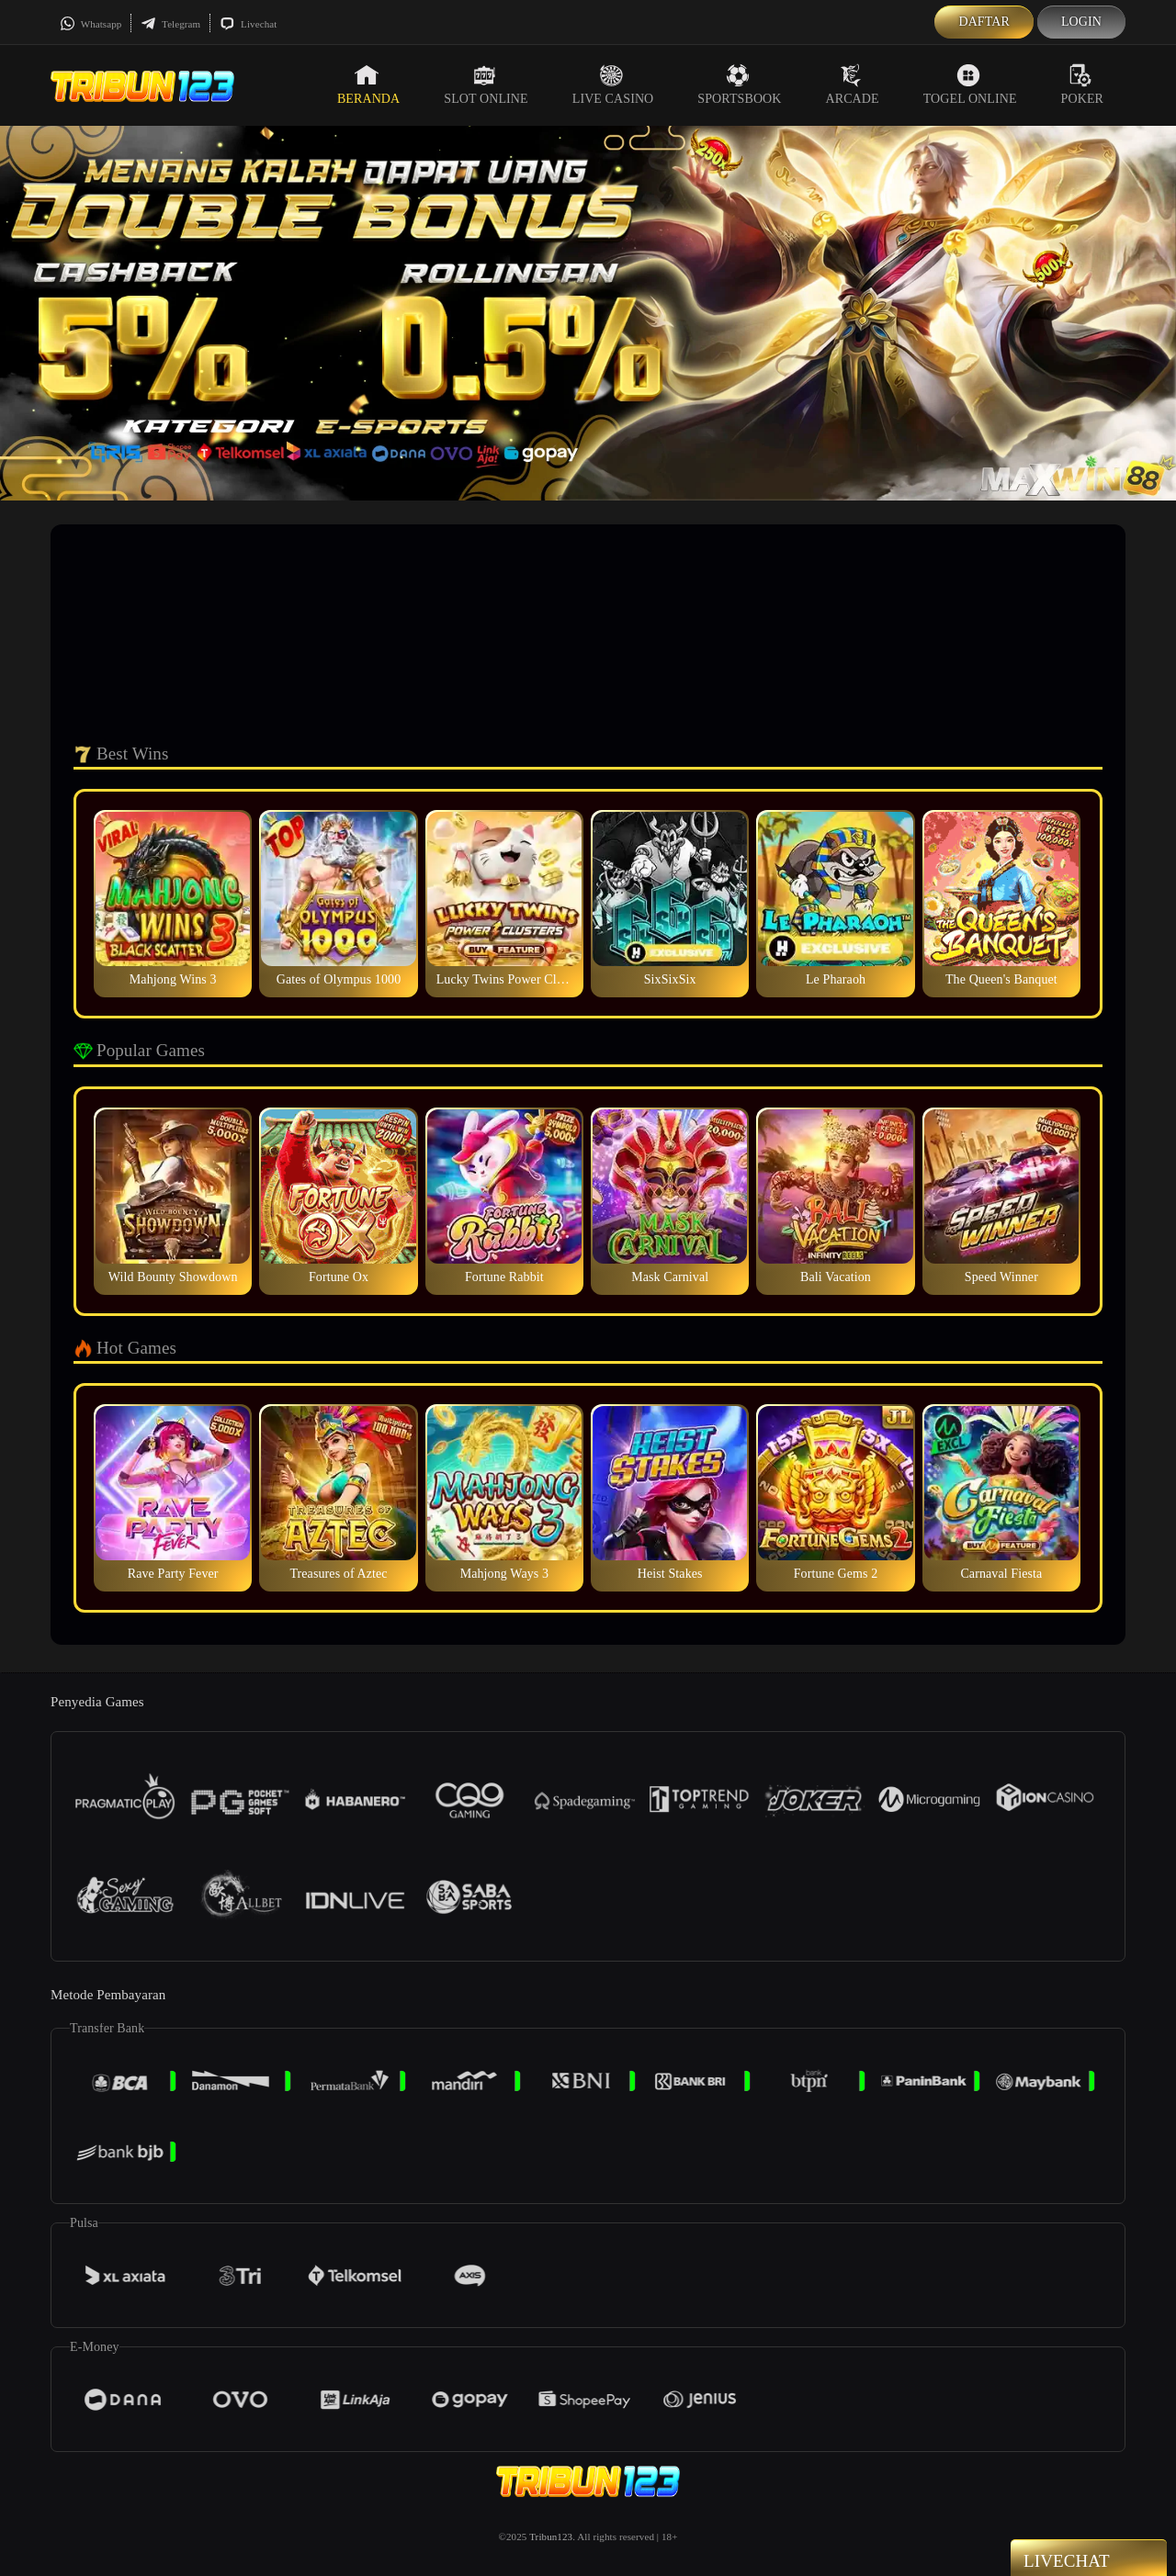 The width and height of the screenshot is (1176, 2576). I want to click on Beranda, so click(368, 84).